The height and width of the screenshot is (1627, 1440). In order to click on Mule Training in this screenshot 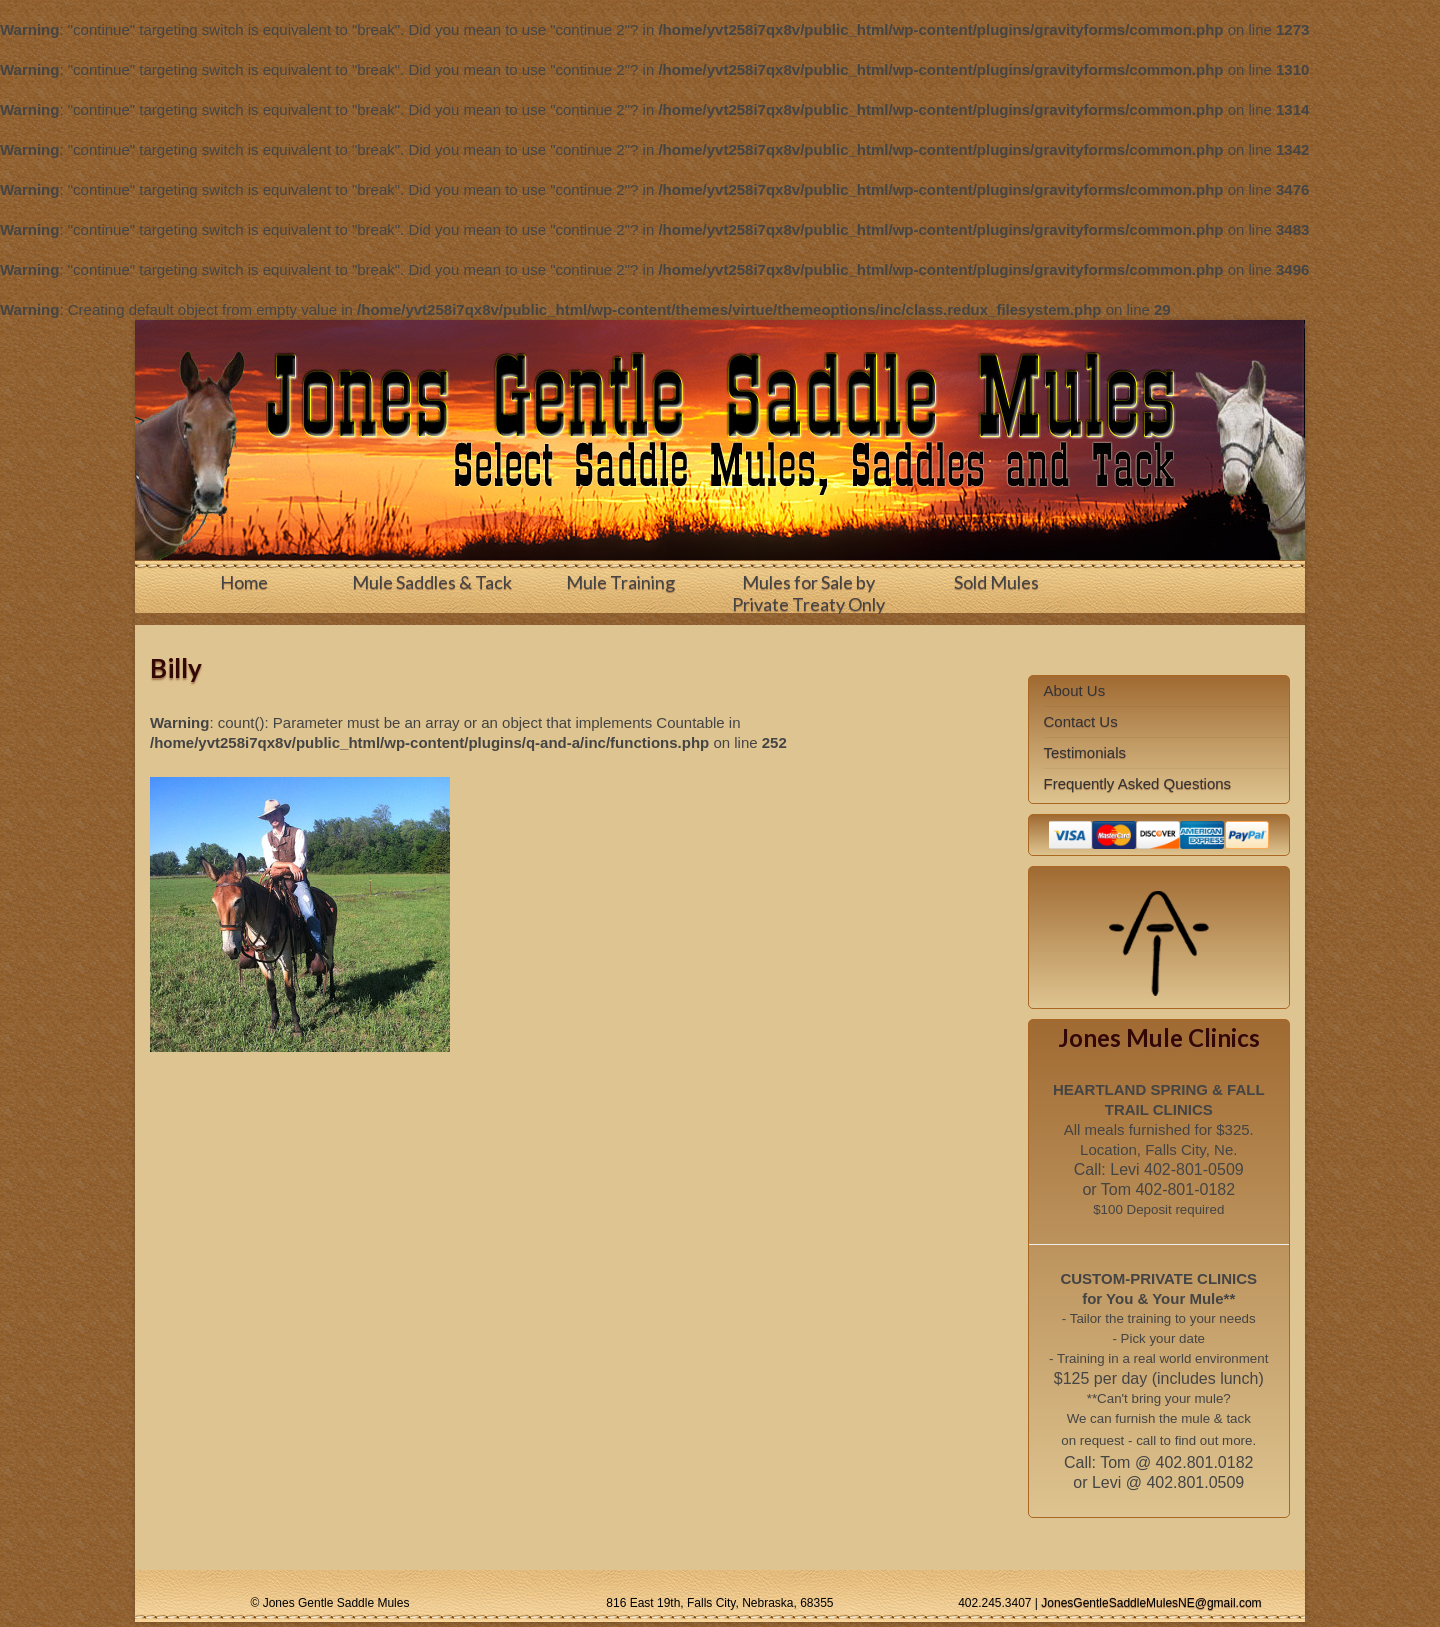, I will do `click(620, 582)`.